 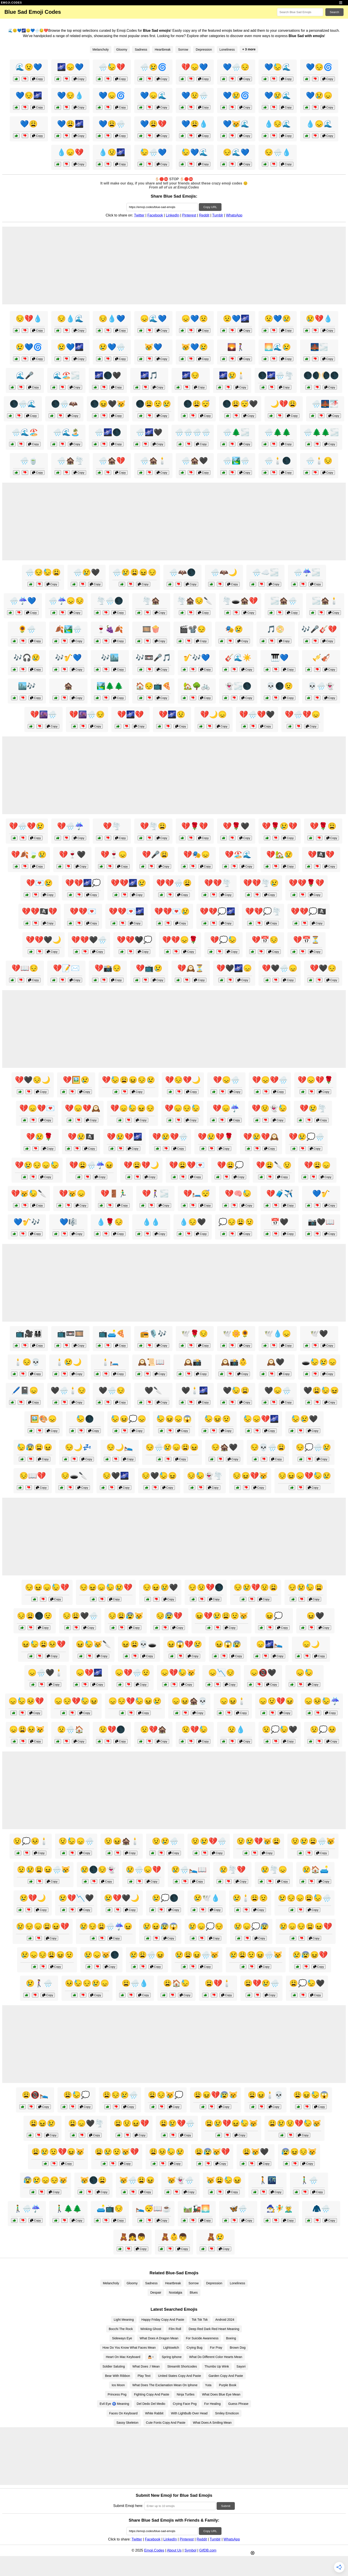 What do you see at coordinates (177, 2123) in the screenshot?
I see `😩😢💔🌧️` at bounding box center [177, 2123].